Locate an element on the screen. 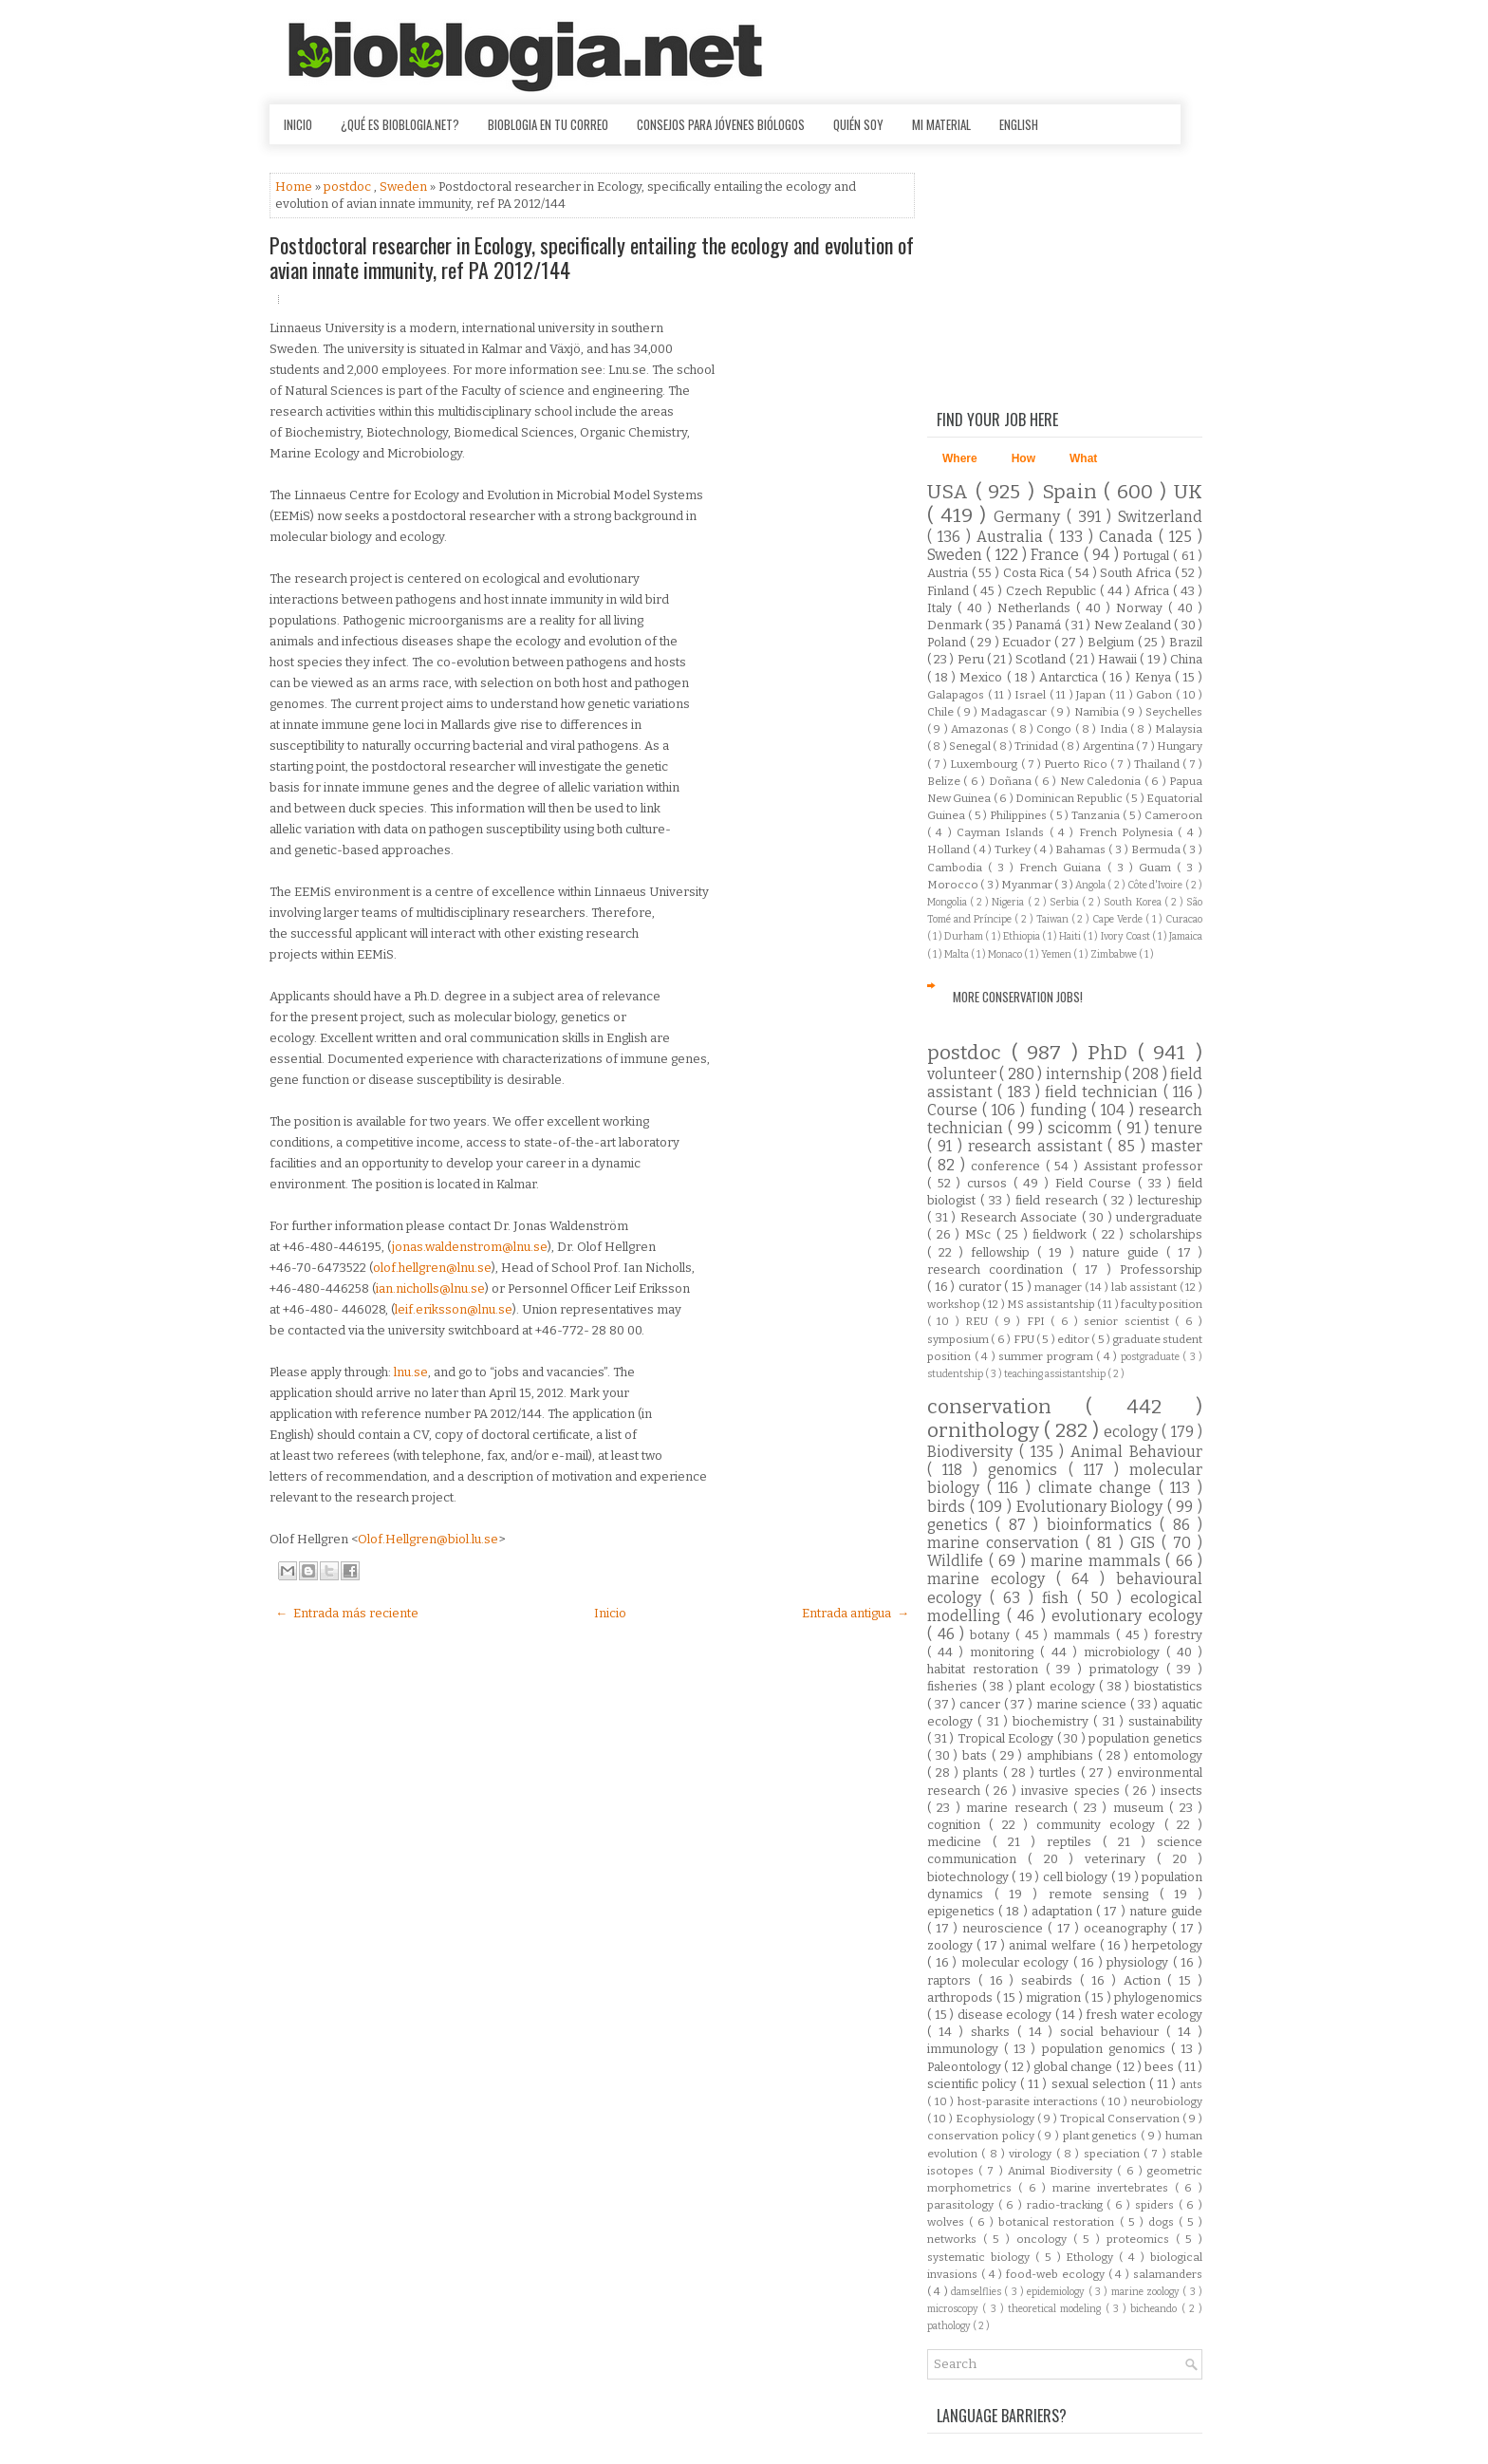 Image resolution: width=1488 pixels, height=2464 pixels. undergraduate is located at coordinates (1159, 1217).